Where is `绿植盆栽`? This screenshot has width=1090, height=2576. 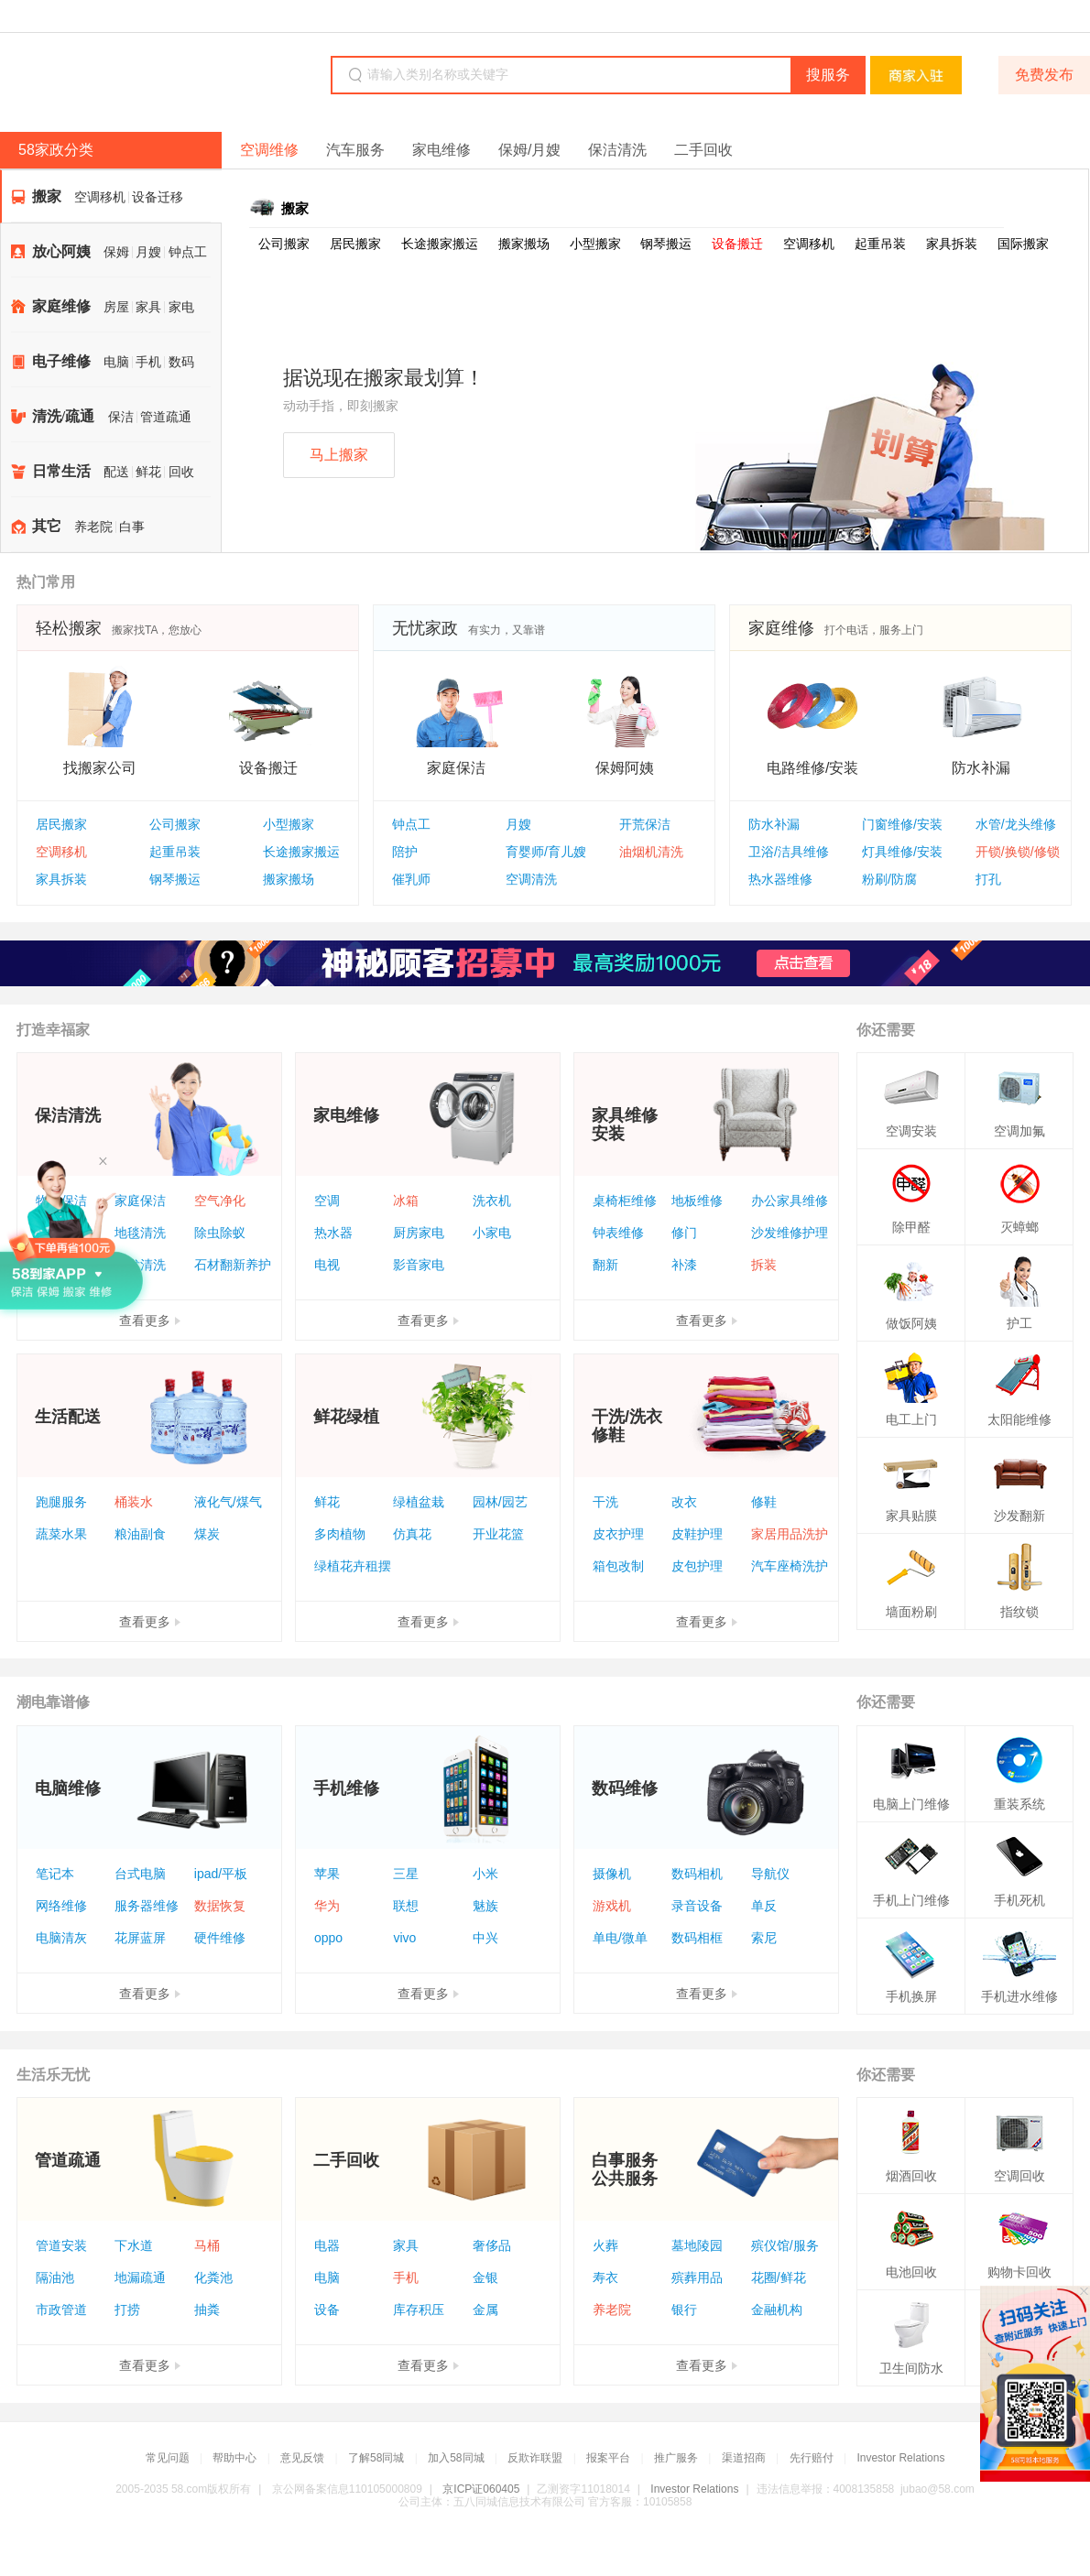
绿植盆栽 is located at coordinates (418, 1502).